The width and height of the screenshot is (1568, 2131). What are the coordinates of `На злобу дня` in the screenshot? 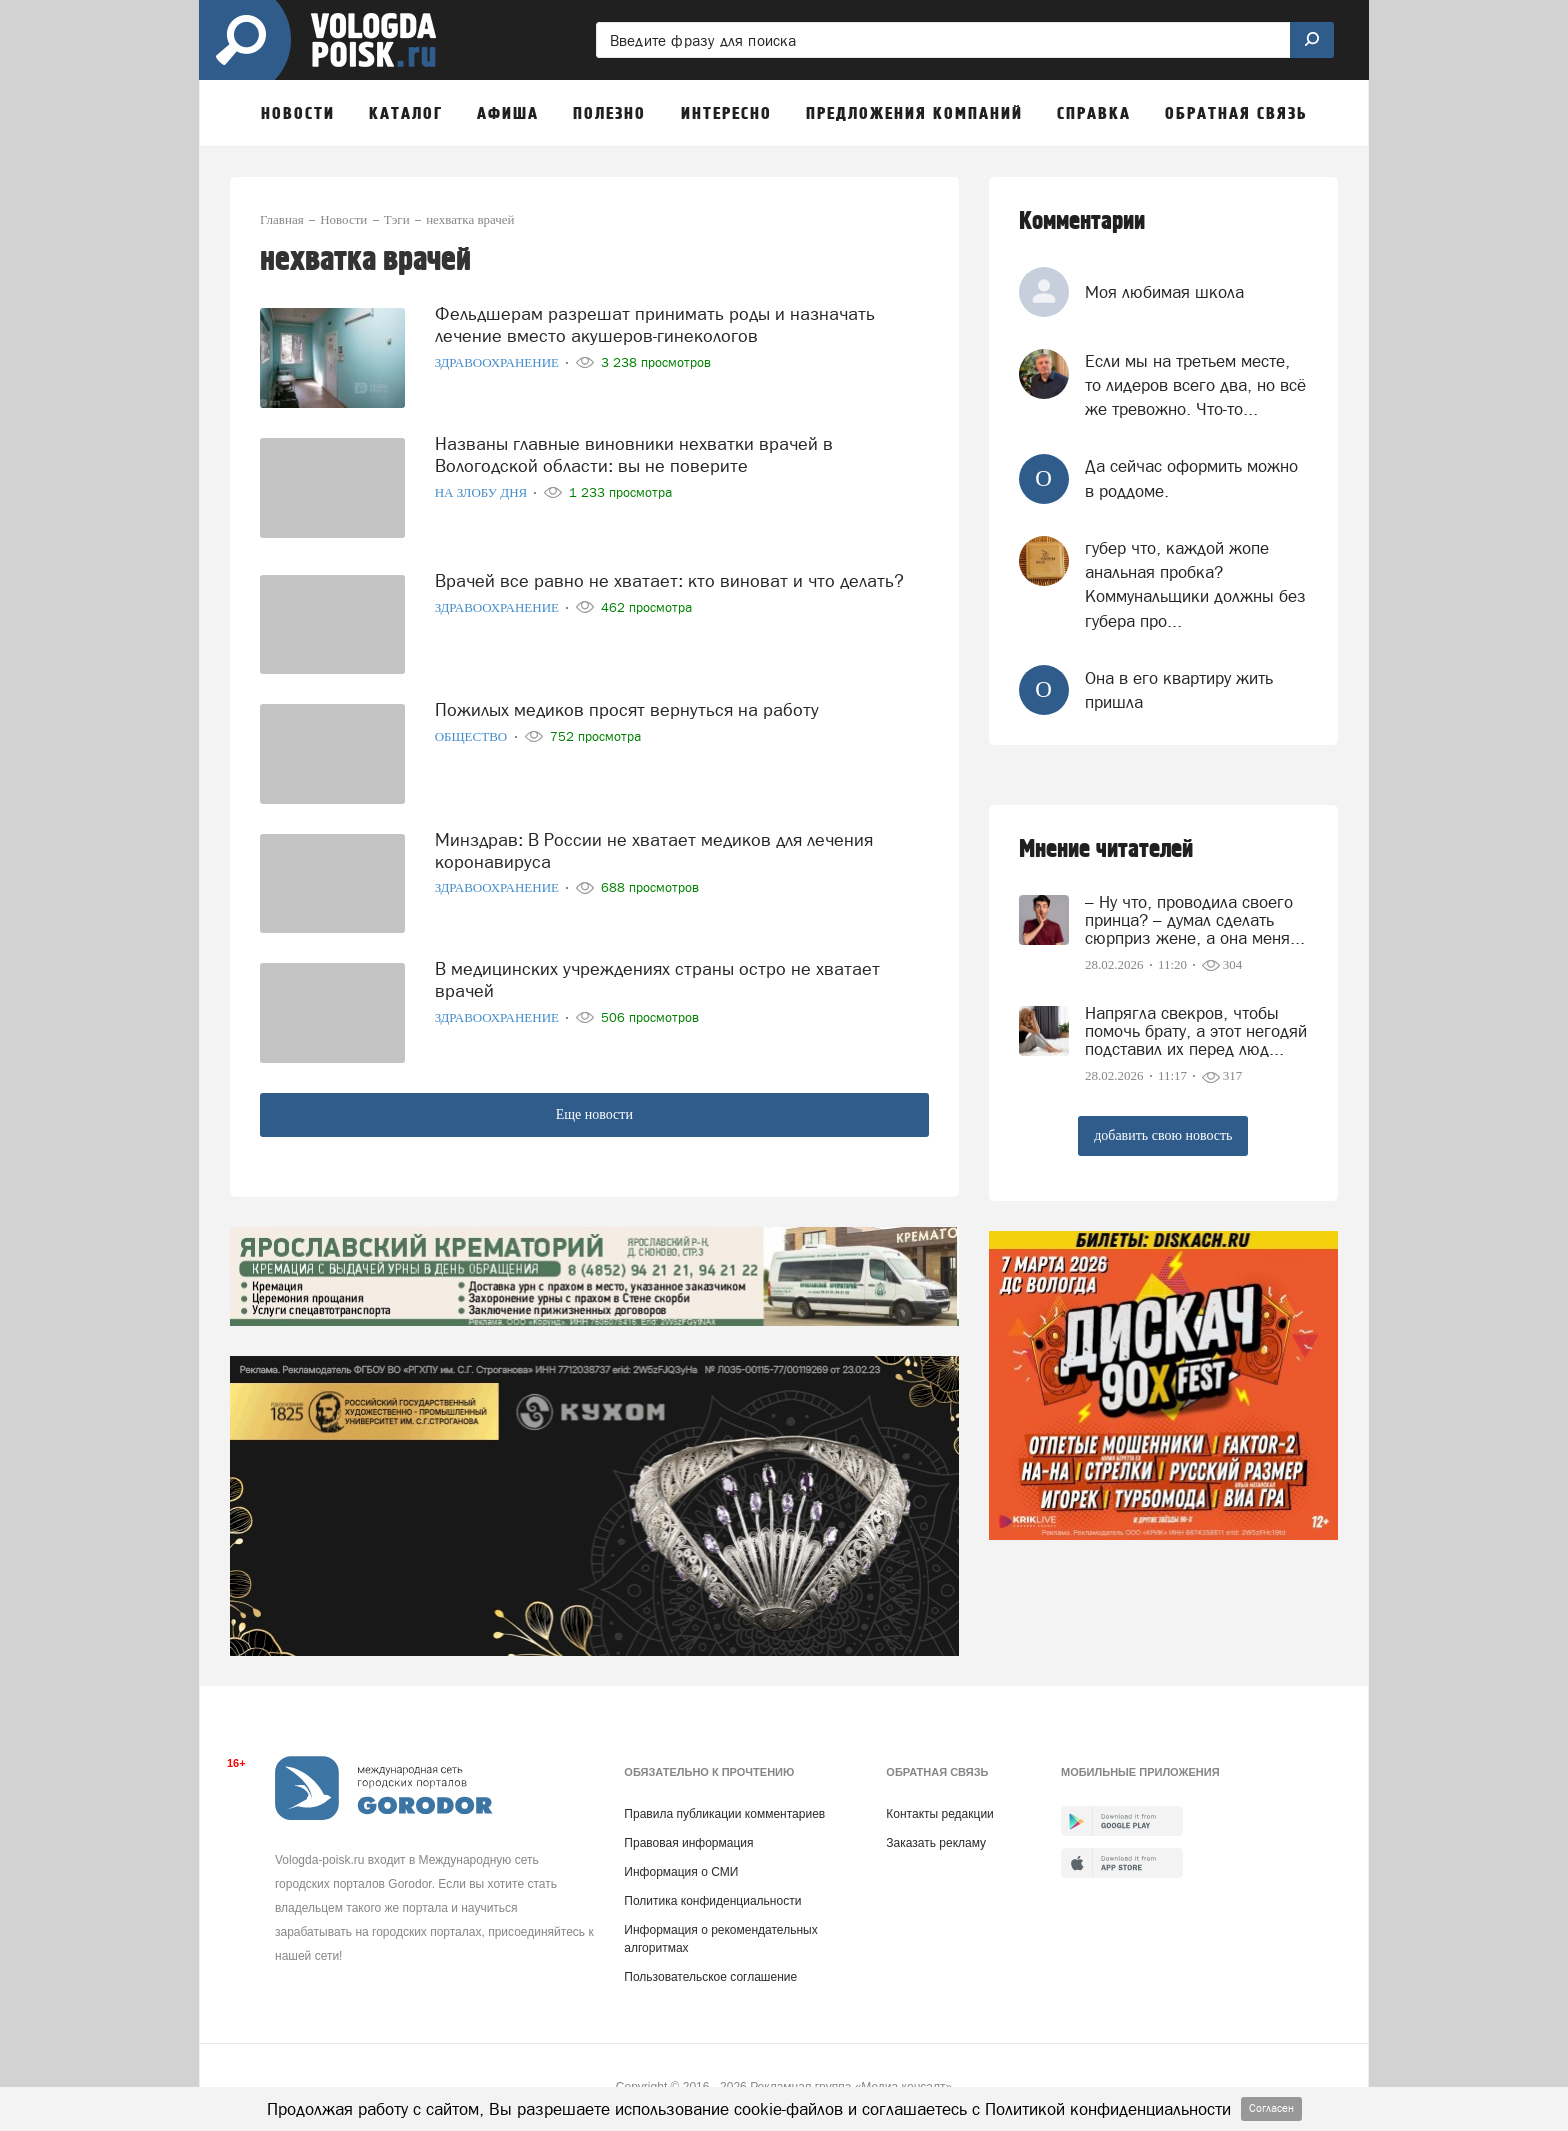 It's located at (483, 492).